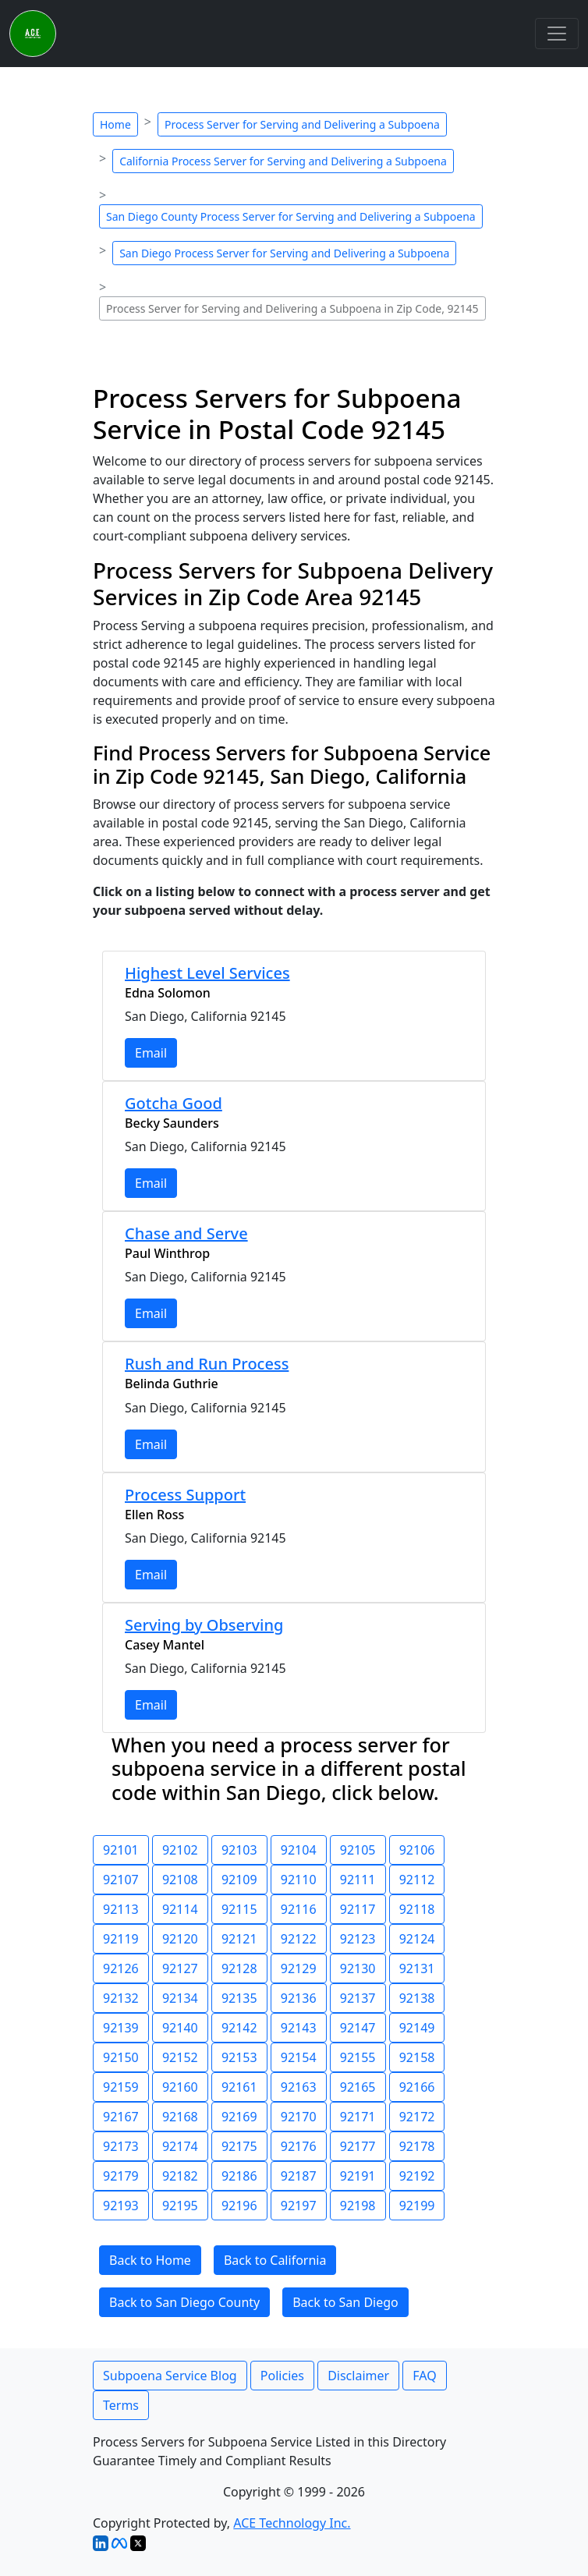  I want to click on 92105, so click(358, 1849).